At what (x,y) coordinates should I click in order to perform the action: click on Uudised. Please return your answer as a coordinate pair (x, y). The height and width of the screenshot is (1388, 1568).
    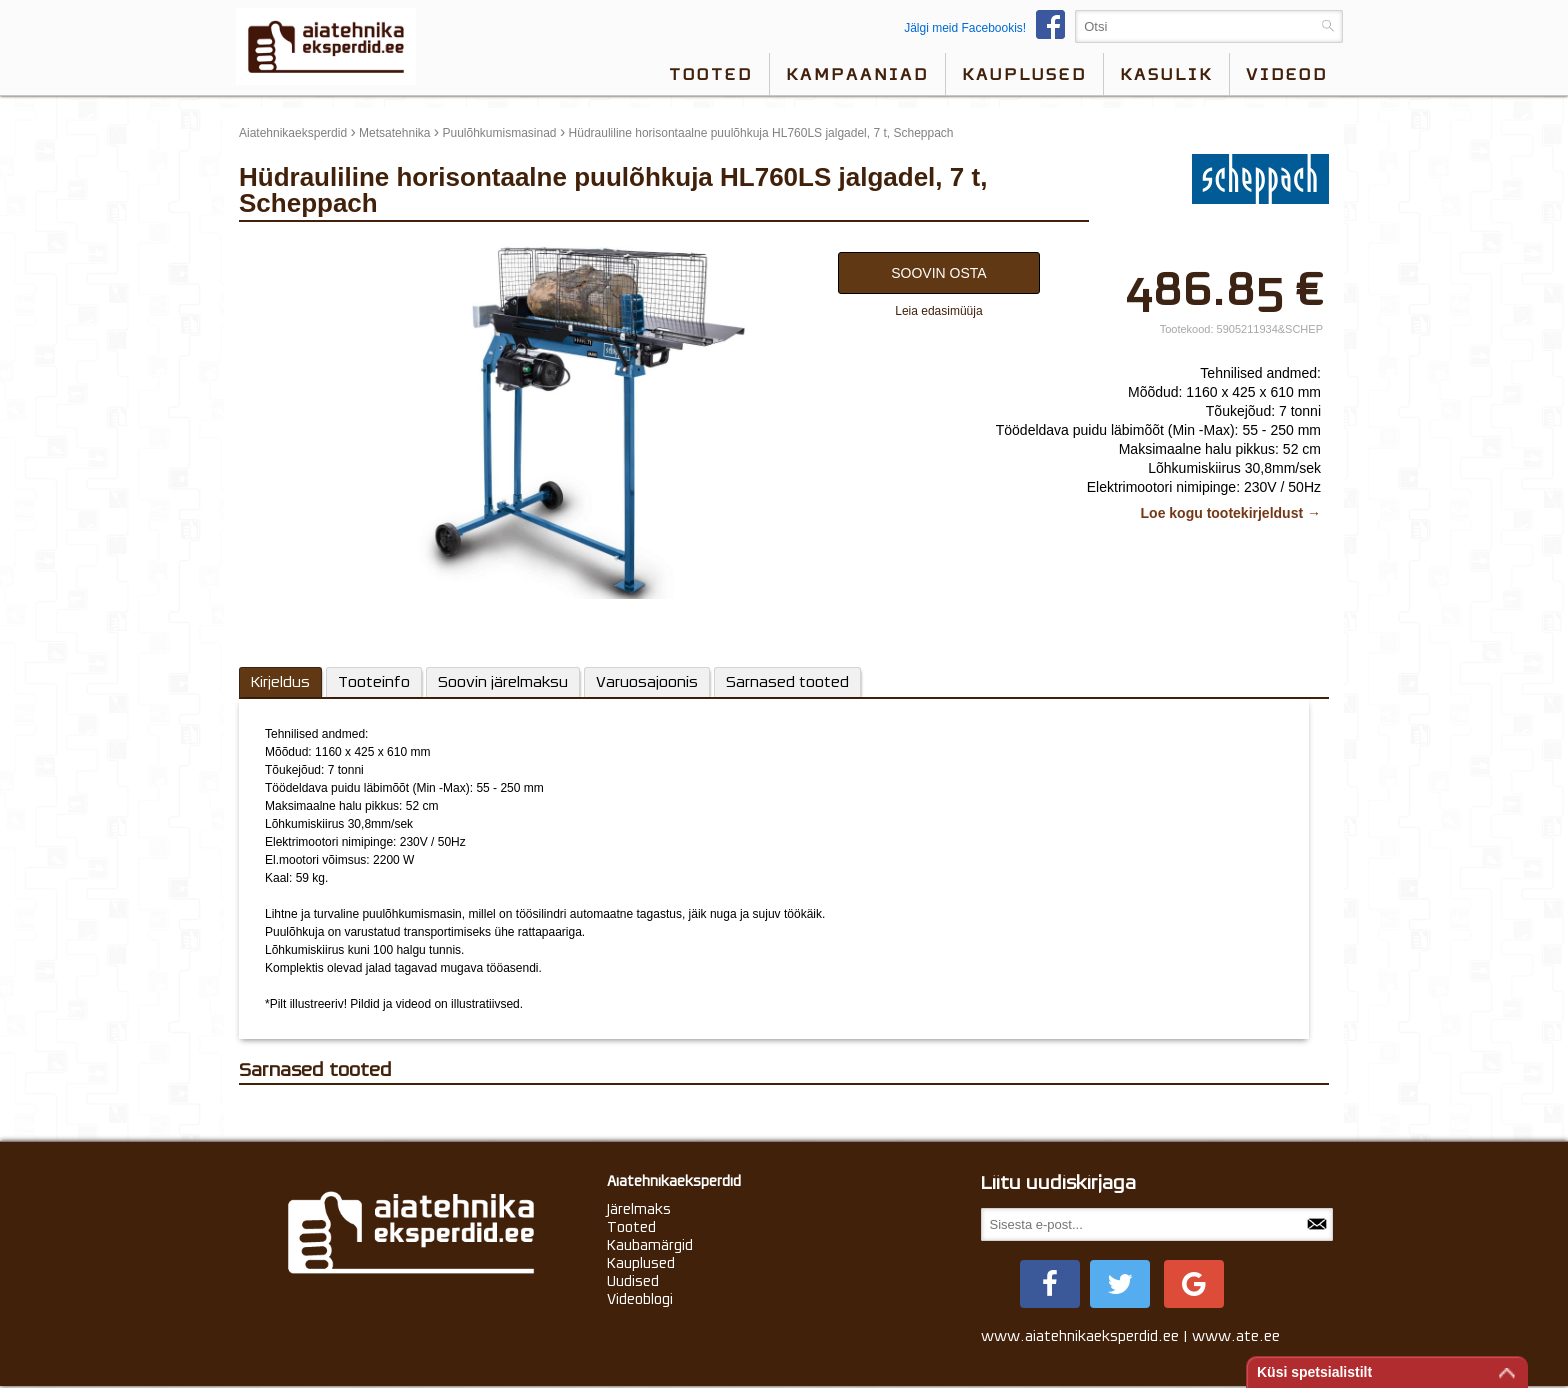
    Looking at the image, I should click on (633, 1281).